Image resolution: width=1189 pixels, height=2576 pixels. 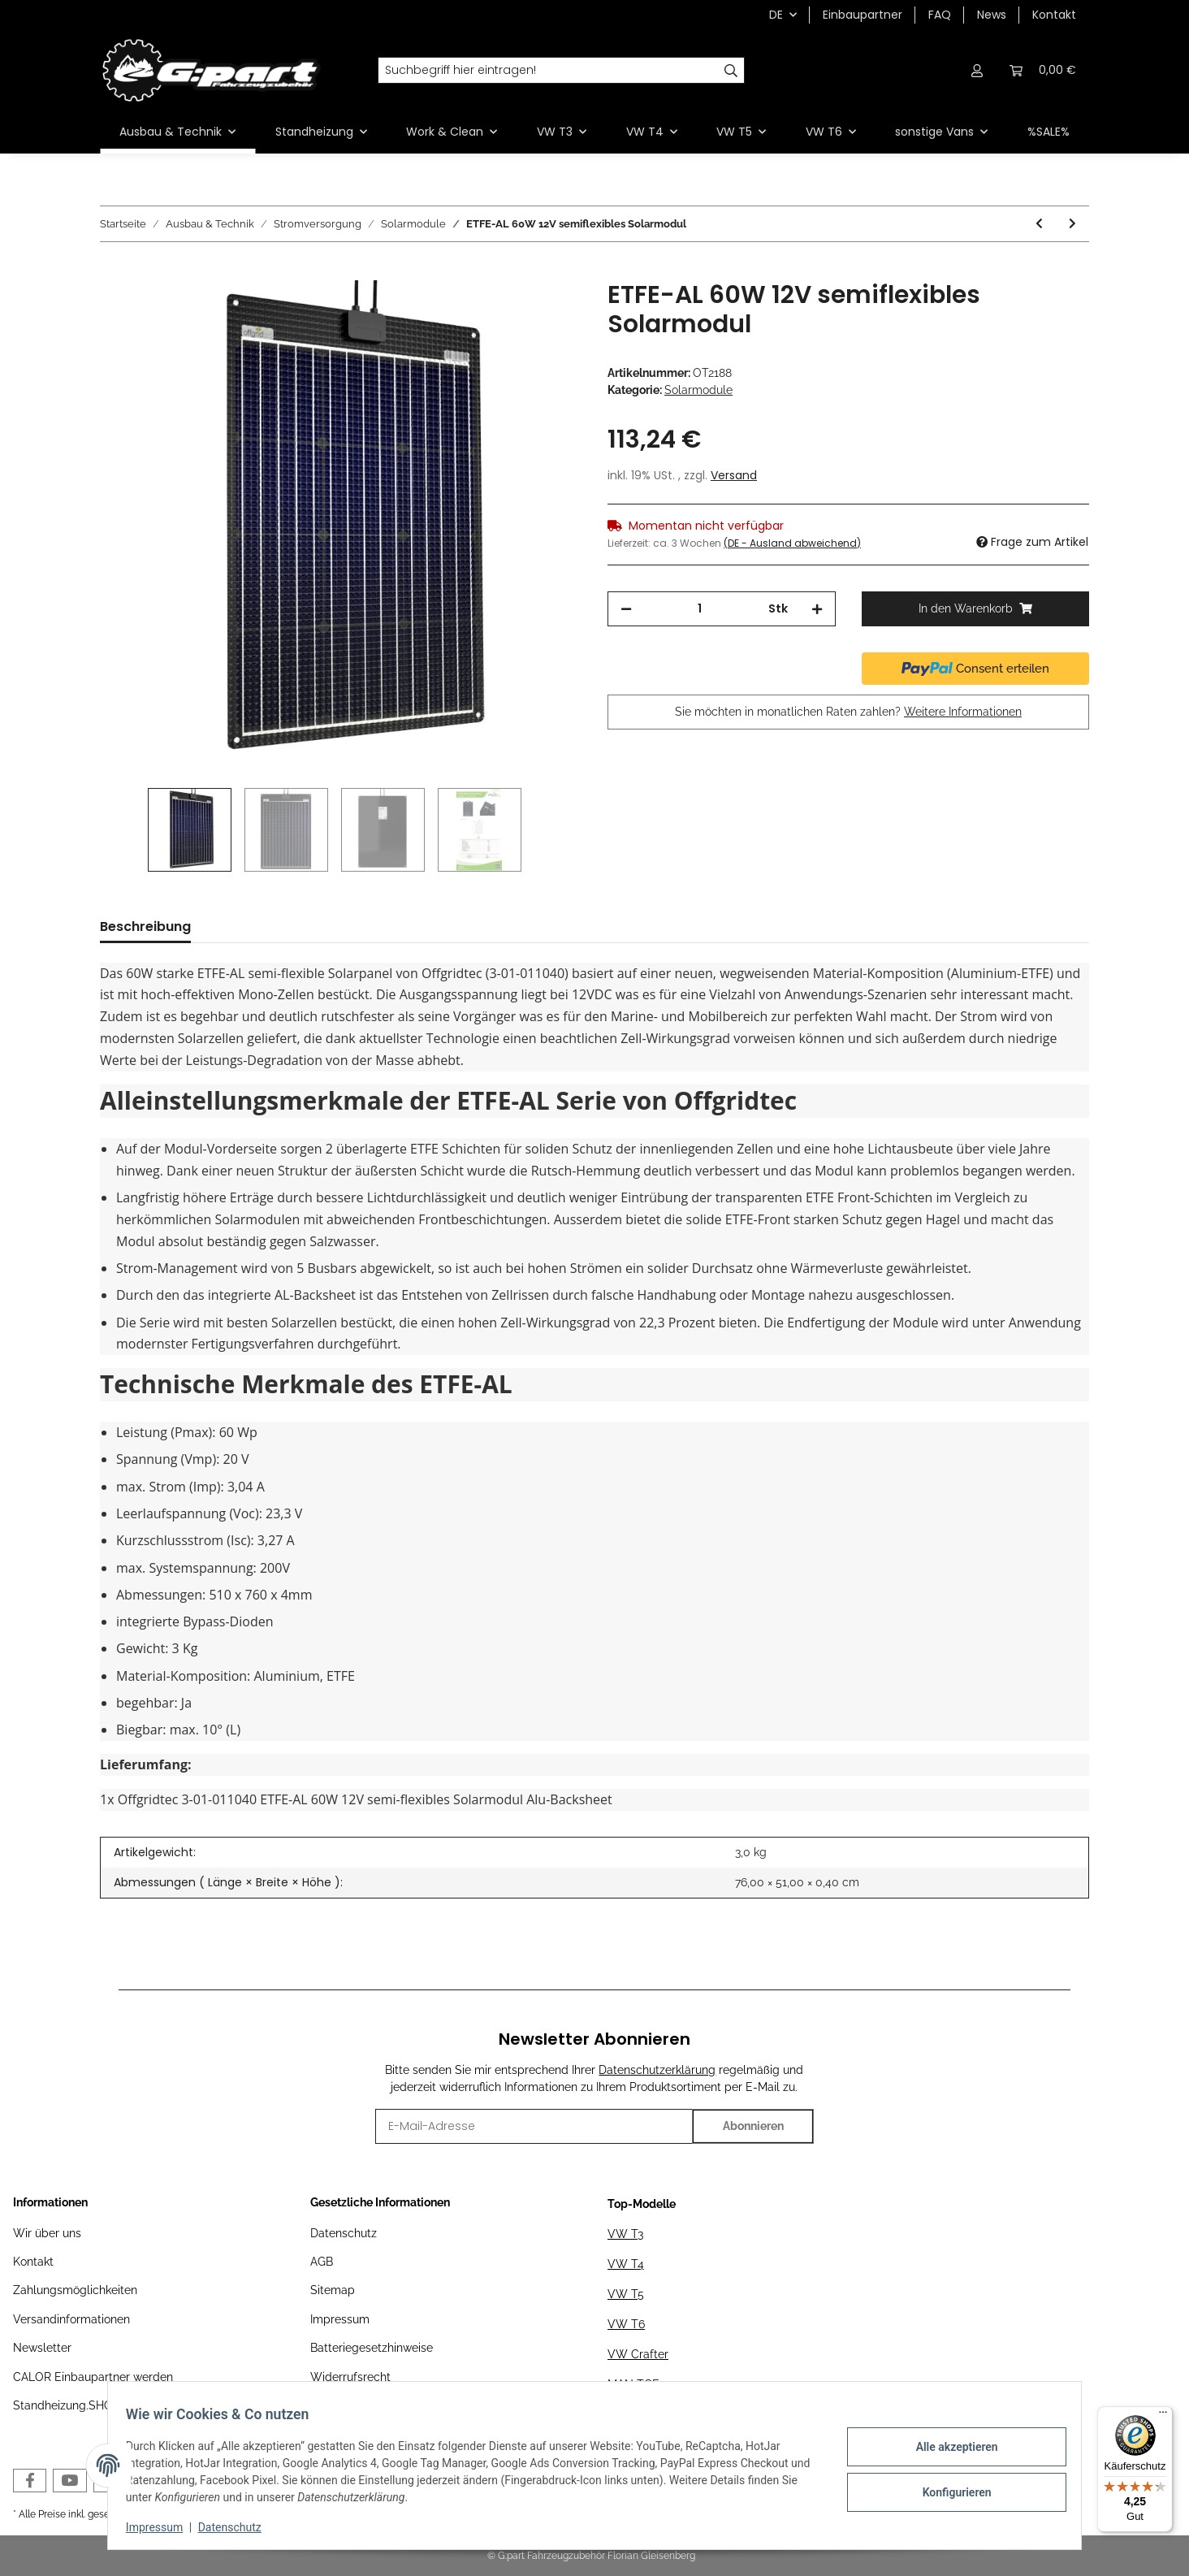 I want to click on [zum nächsten Artikel: Offgridtec® SPR-100 120W 12V High-End Solarpanel], so click(x=1072, y=223).